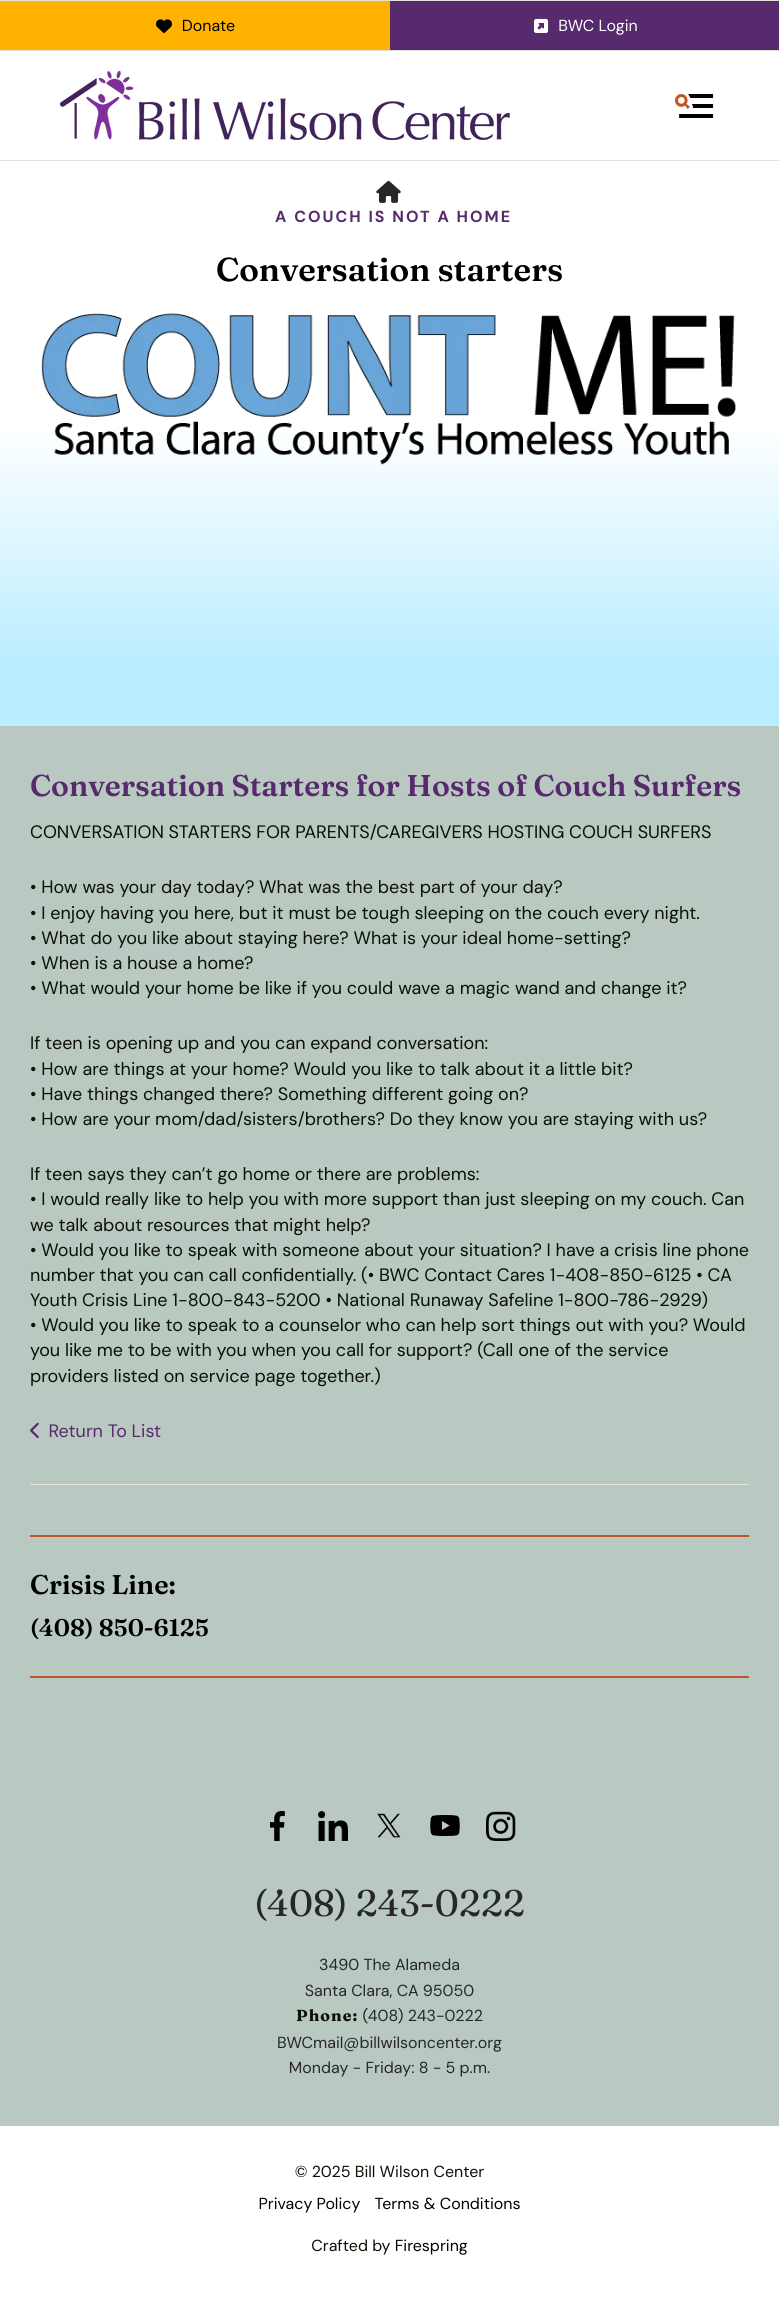 The image size is (779, 2301). I want to click on Terms & Conditions, so click(448, 2203).